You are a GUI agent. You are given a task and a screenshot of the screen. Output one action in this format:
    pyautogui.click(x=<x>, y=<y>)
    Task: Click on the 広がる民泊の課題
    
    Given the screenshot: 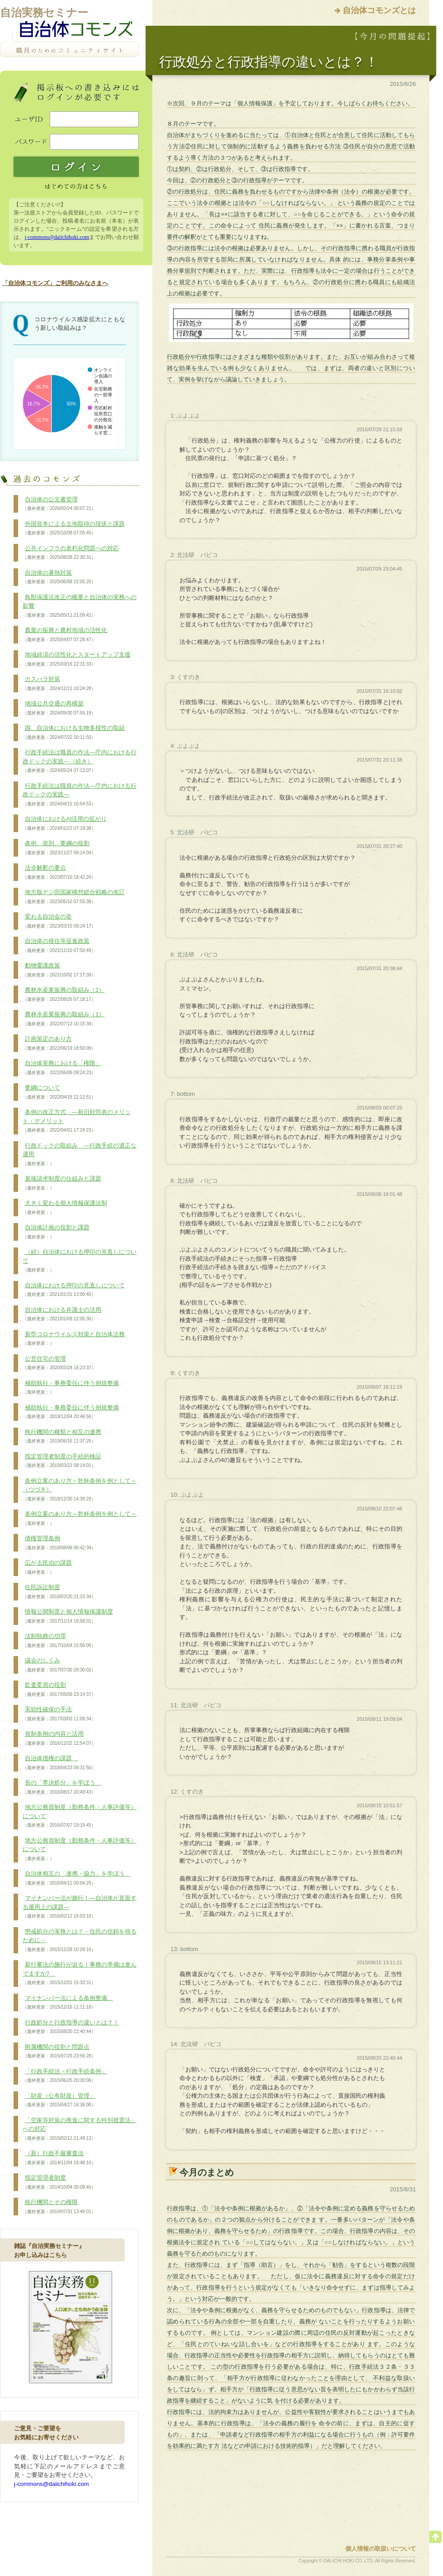 What is the action you would take?
    pyautogui.click(x=47, y=1567)
    